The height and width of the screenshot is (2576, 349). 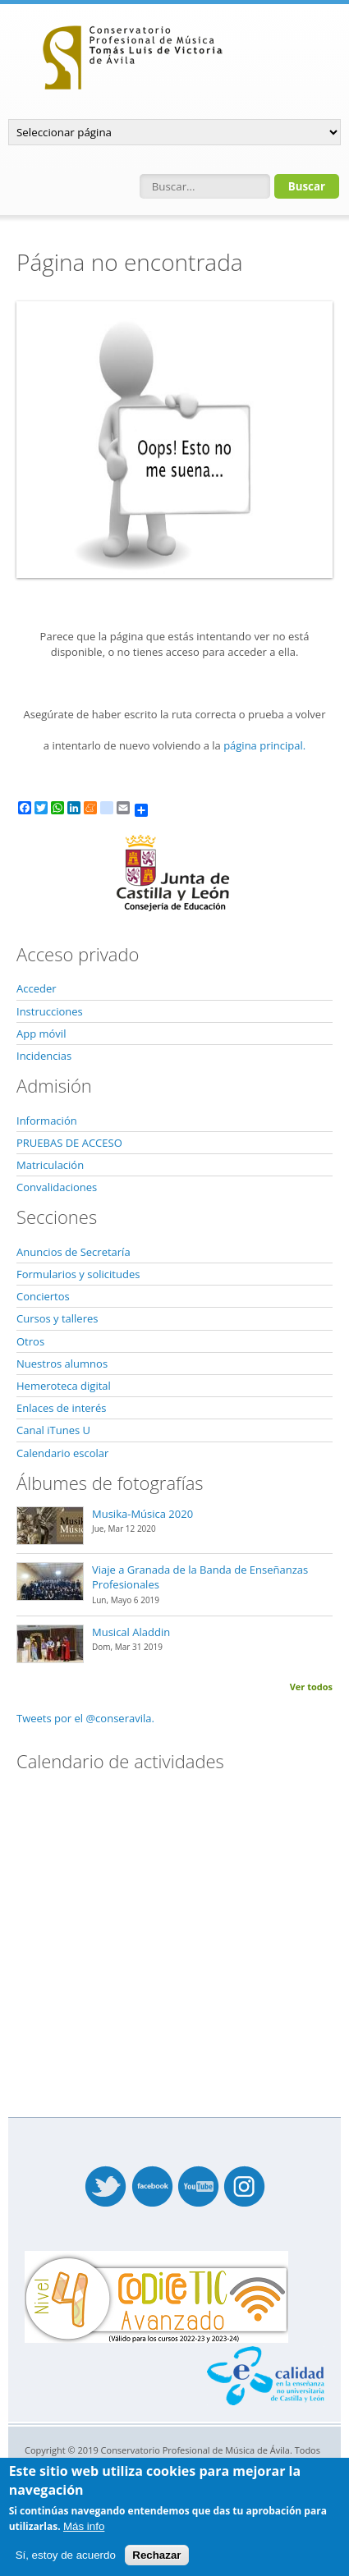 What do you see at coordinates (36, 988) in the screenshot?
I see `Acceder` at bounding box center [36, 988].